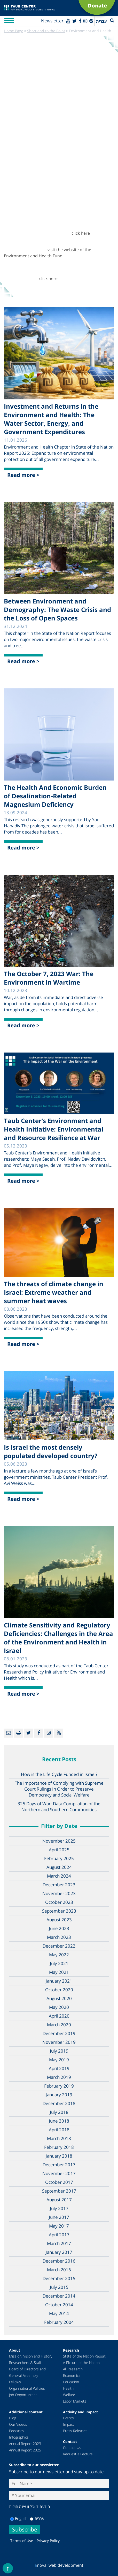 This screenshot has width=118, height=2576. What do you see at coordinates (59, 1893) in the screenshot?
I see `November 2023` at bounding box center [59, 1893].